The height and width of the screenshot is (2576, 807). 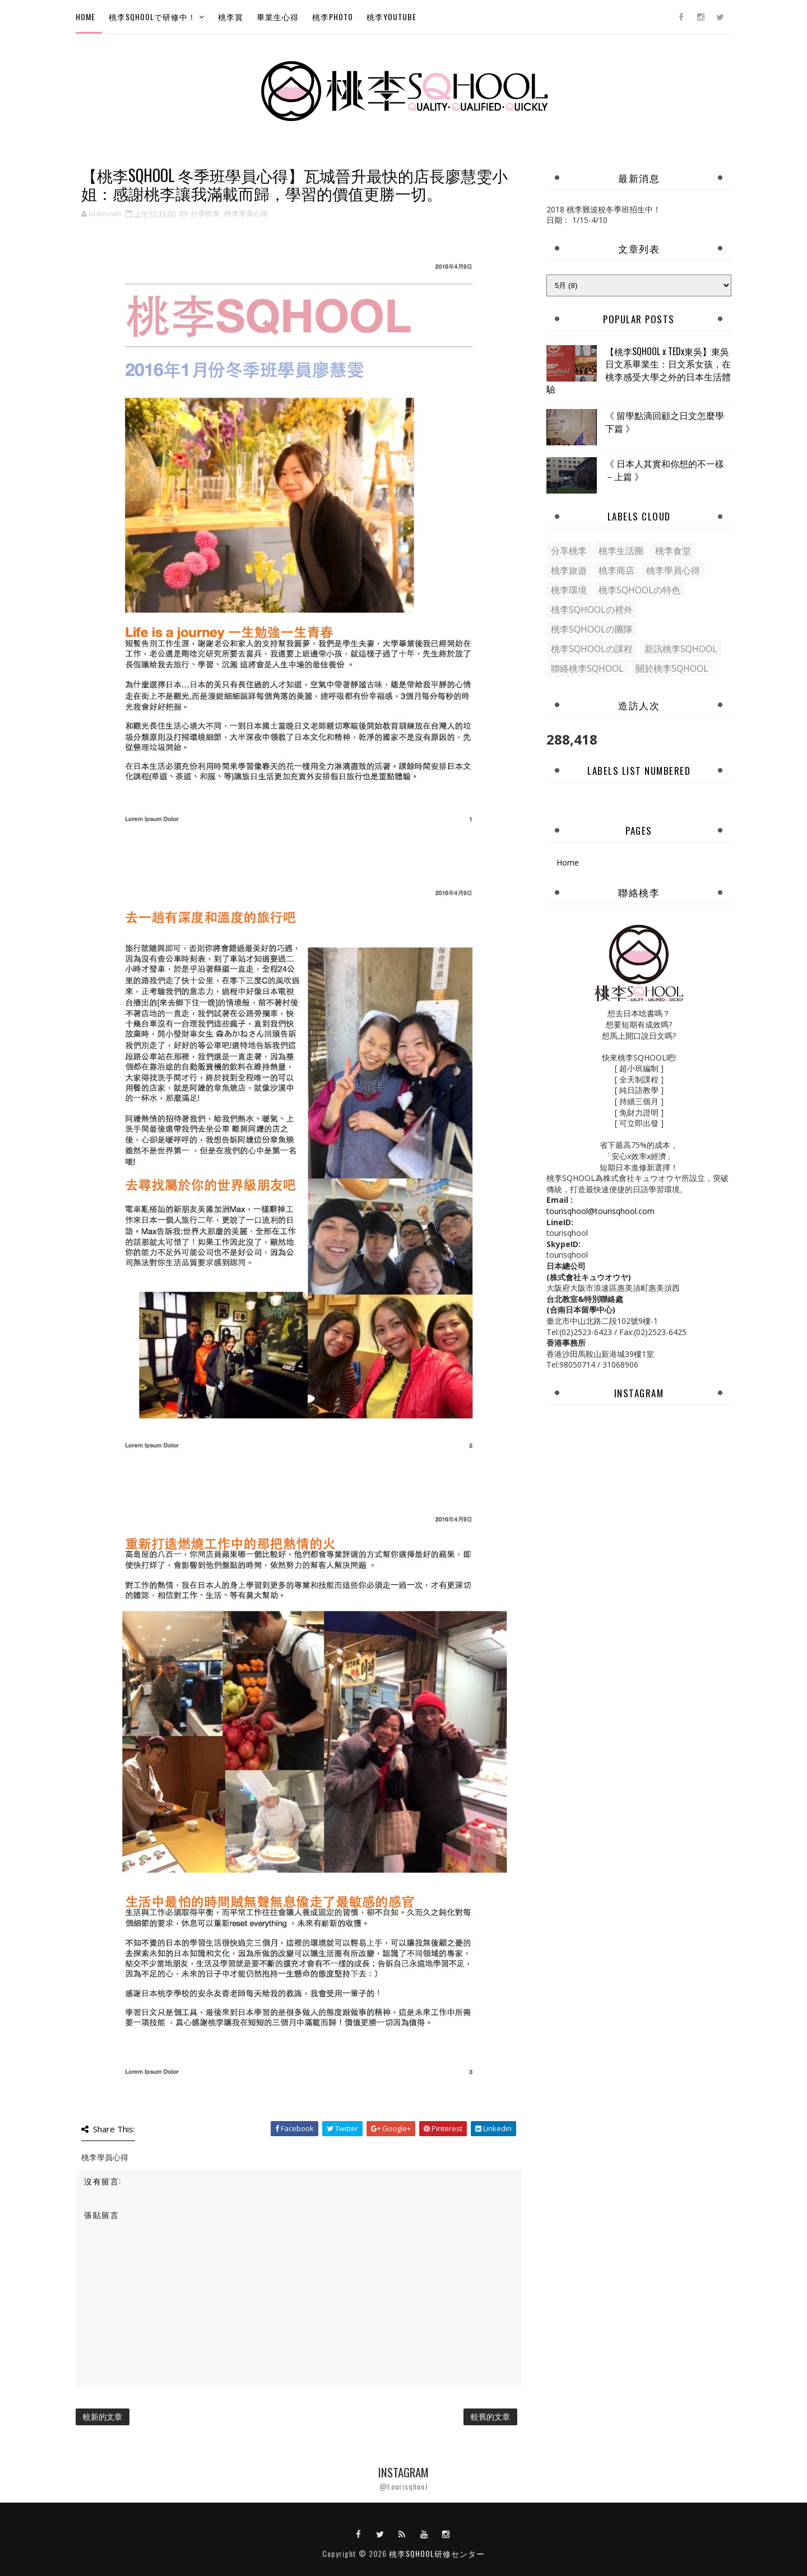 What do you see at coordinates (205, 213) in the screenshot?
I see `分享桃李` at bounding box center [205, 213].